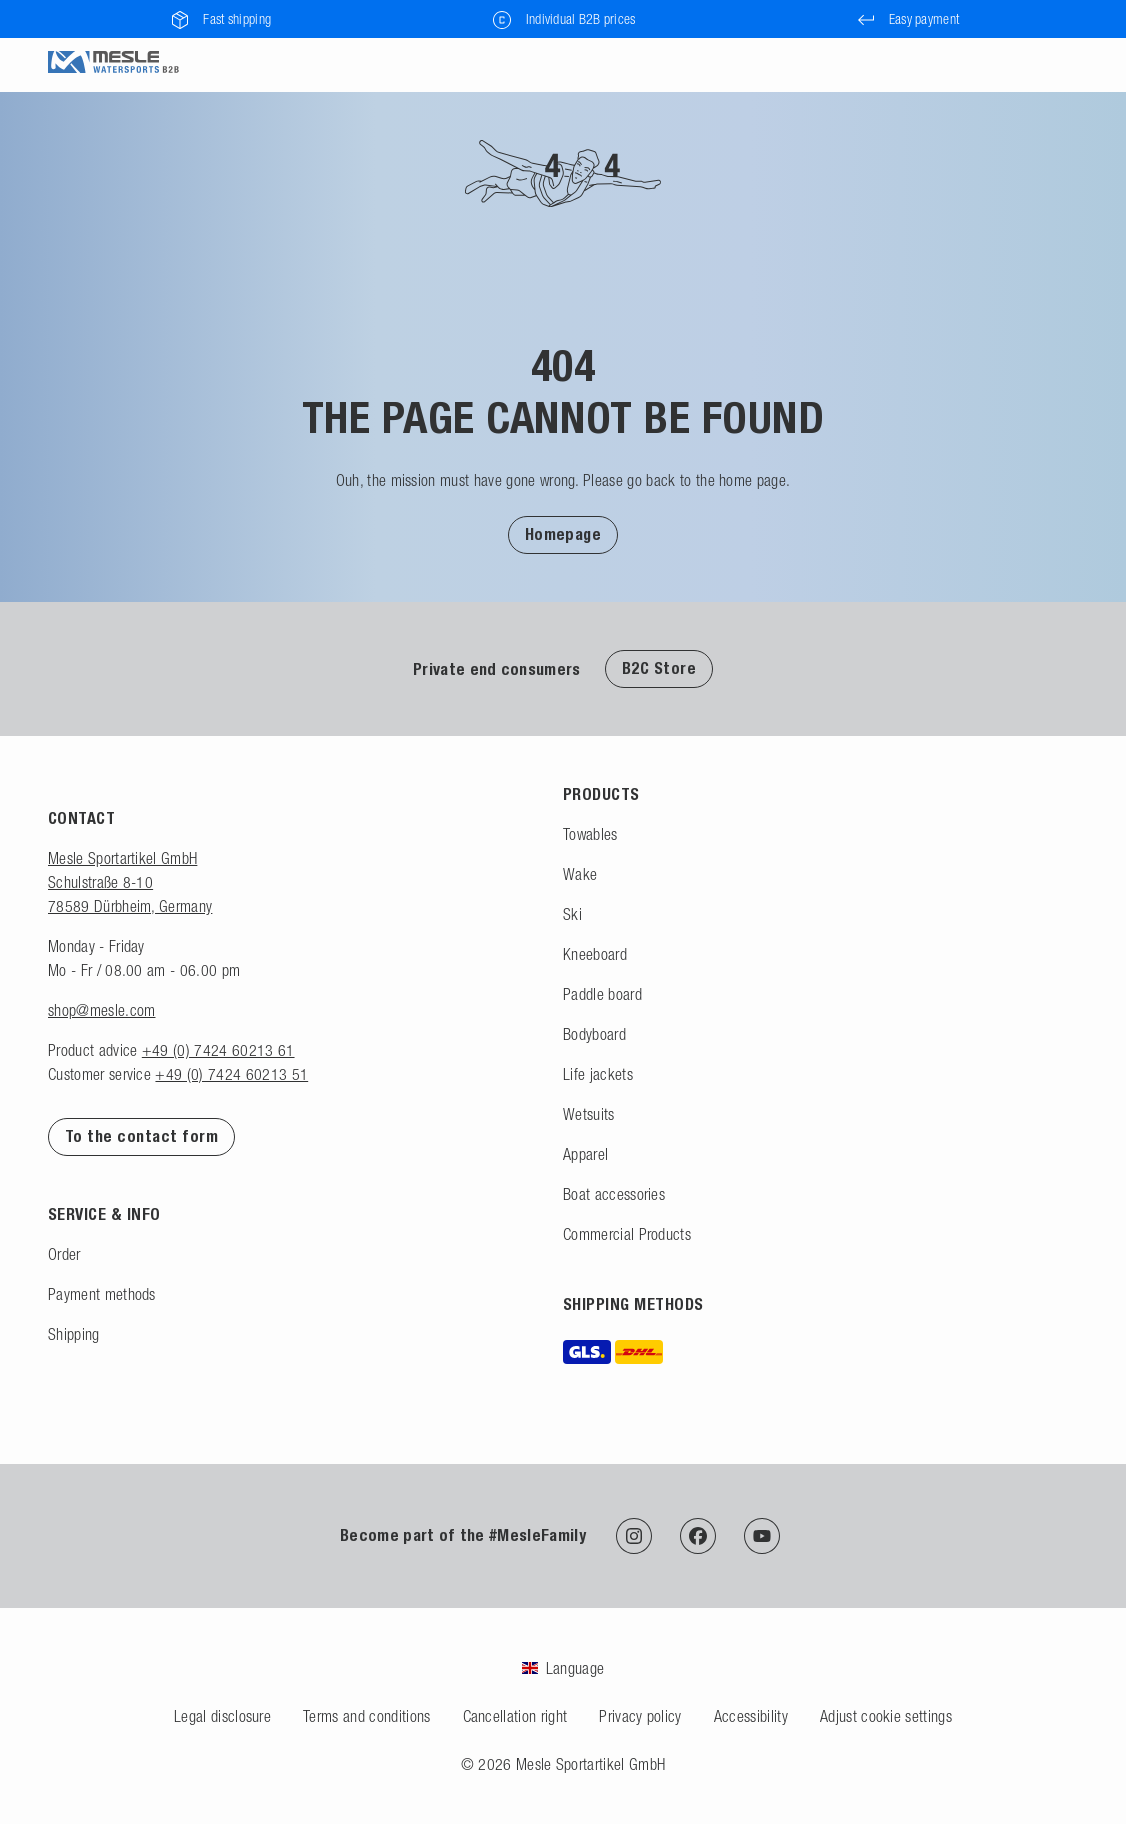  I want to click on Terms and conditions, so click(366, 1716).